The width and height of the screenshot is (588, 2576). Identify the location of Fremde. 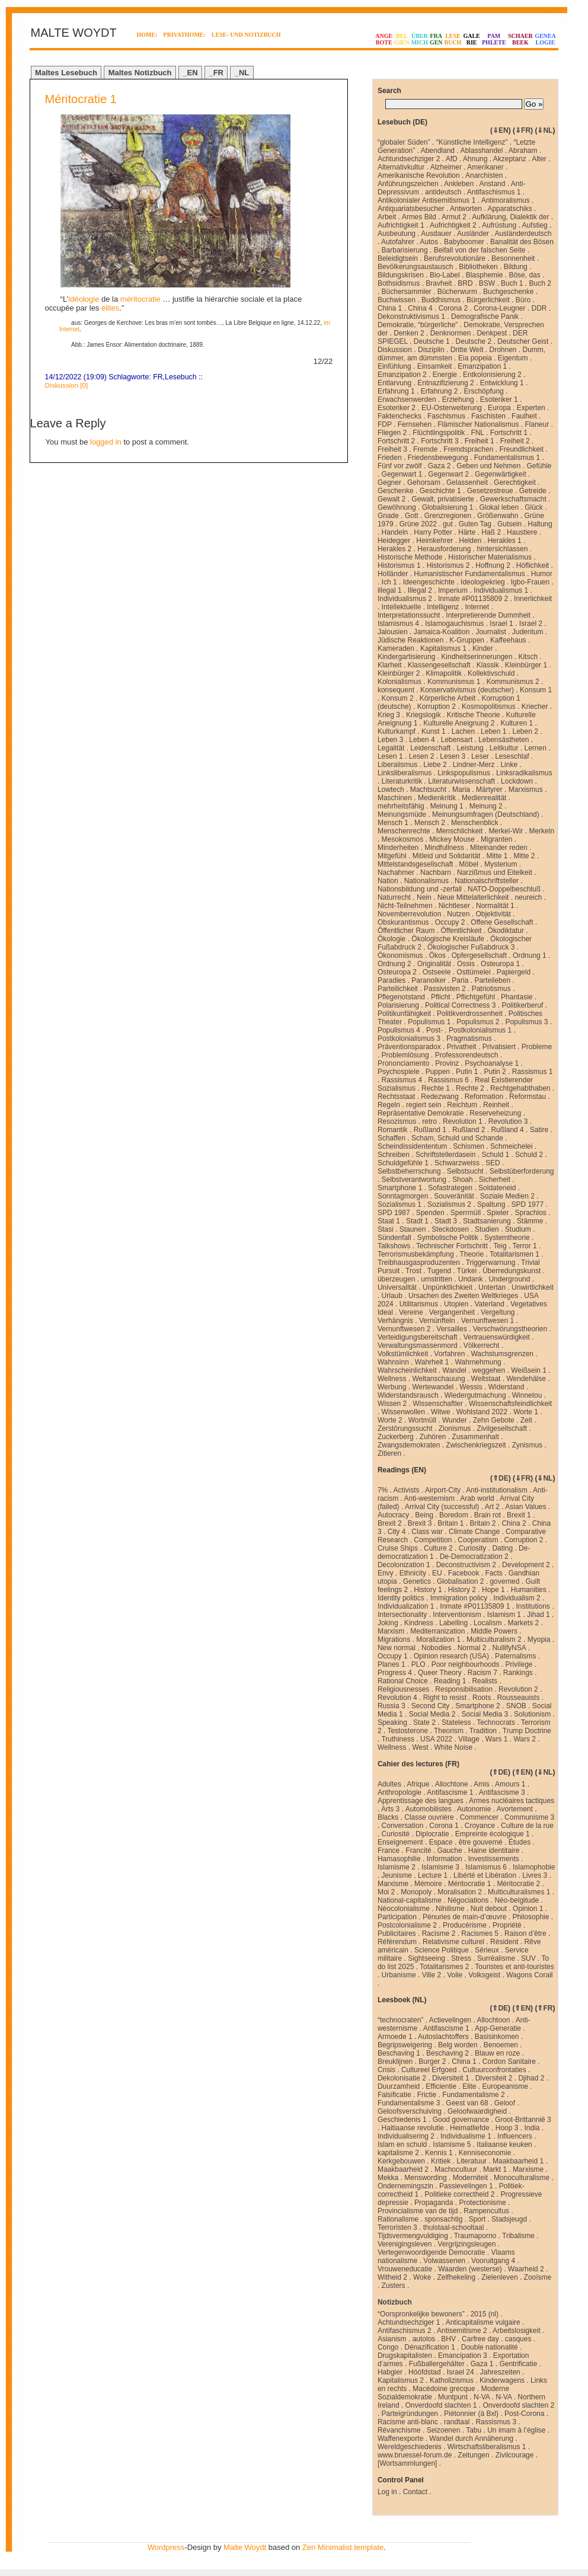
(425, 449).